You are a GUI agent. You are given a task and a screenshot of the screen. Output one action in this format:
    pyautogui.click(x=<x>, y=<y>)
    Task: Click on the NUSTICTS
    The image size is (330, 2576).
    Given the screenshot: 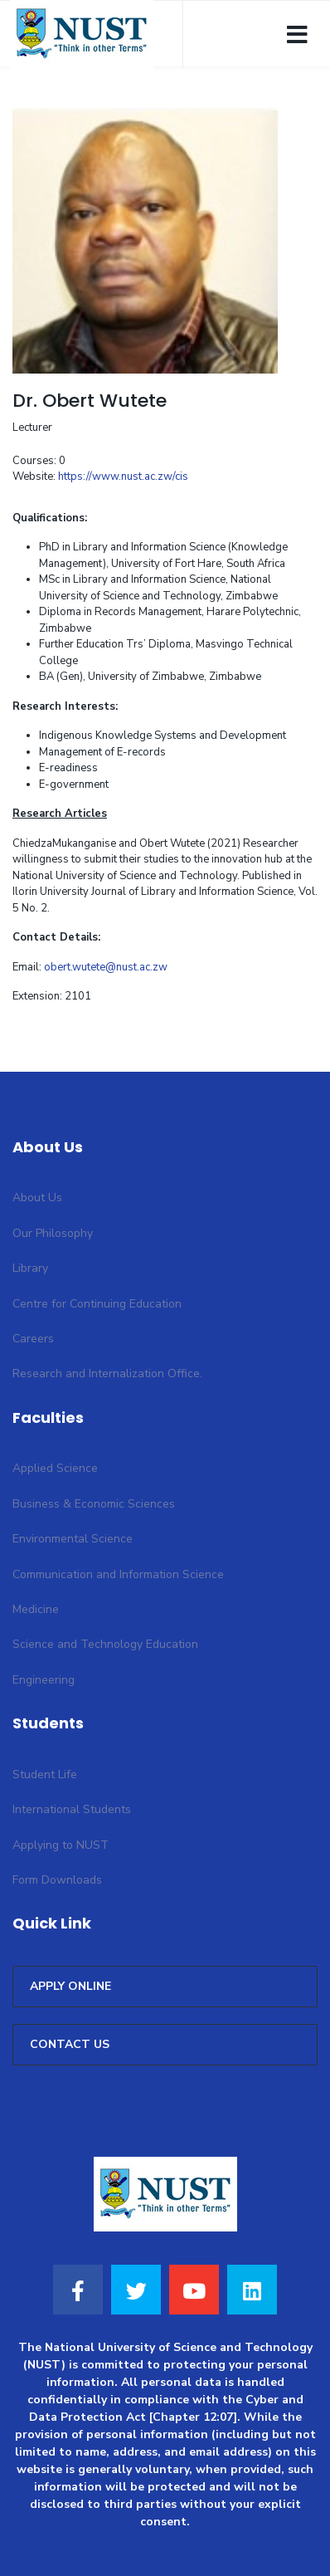 What is the action you would take?
    pyautogui.click(x=39, y=2567)
    